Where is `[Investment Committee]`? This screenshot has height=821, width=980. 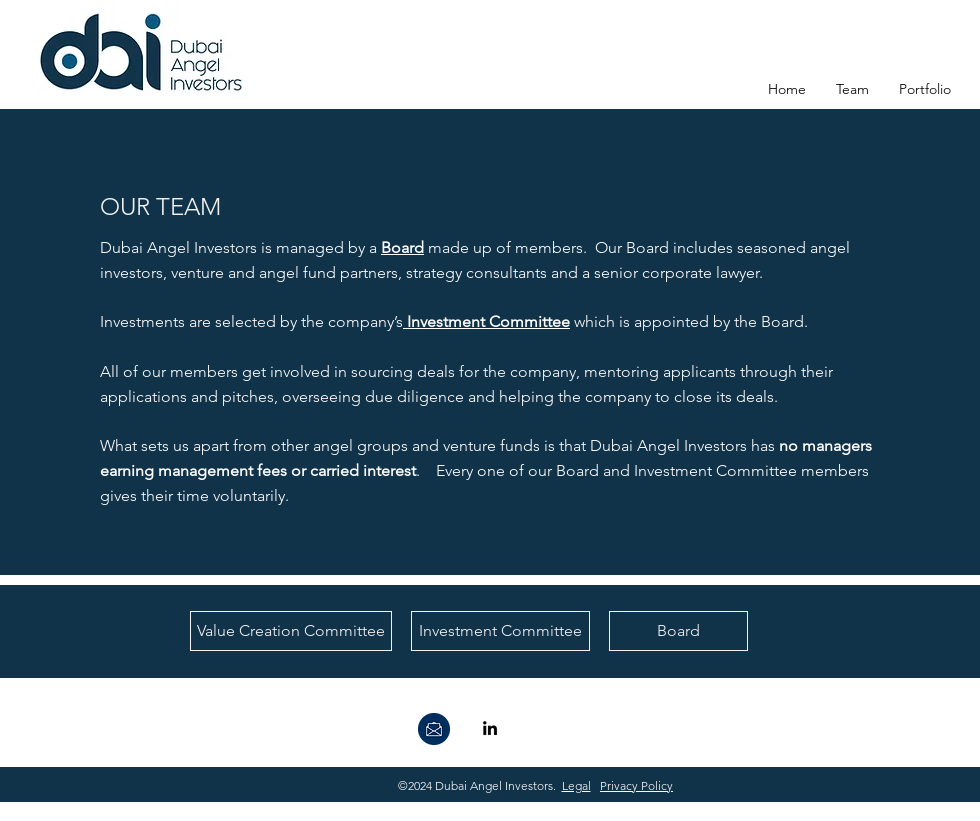
[Investment Committee] is located at coordinates (500, 631).